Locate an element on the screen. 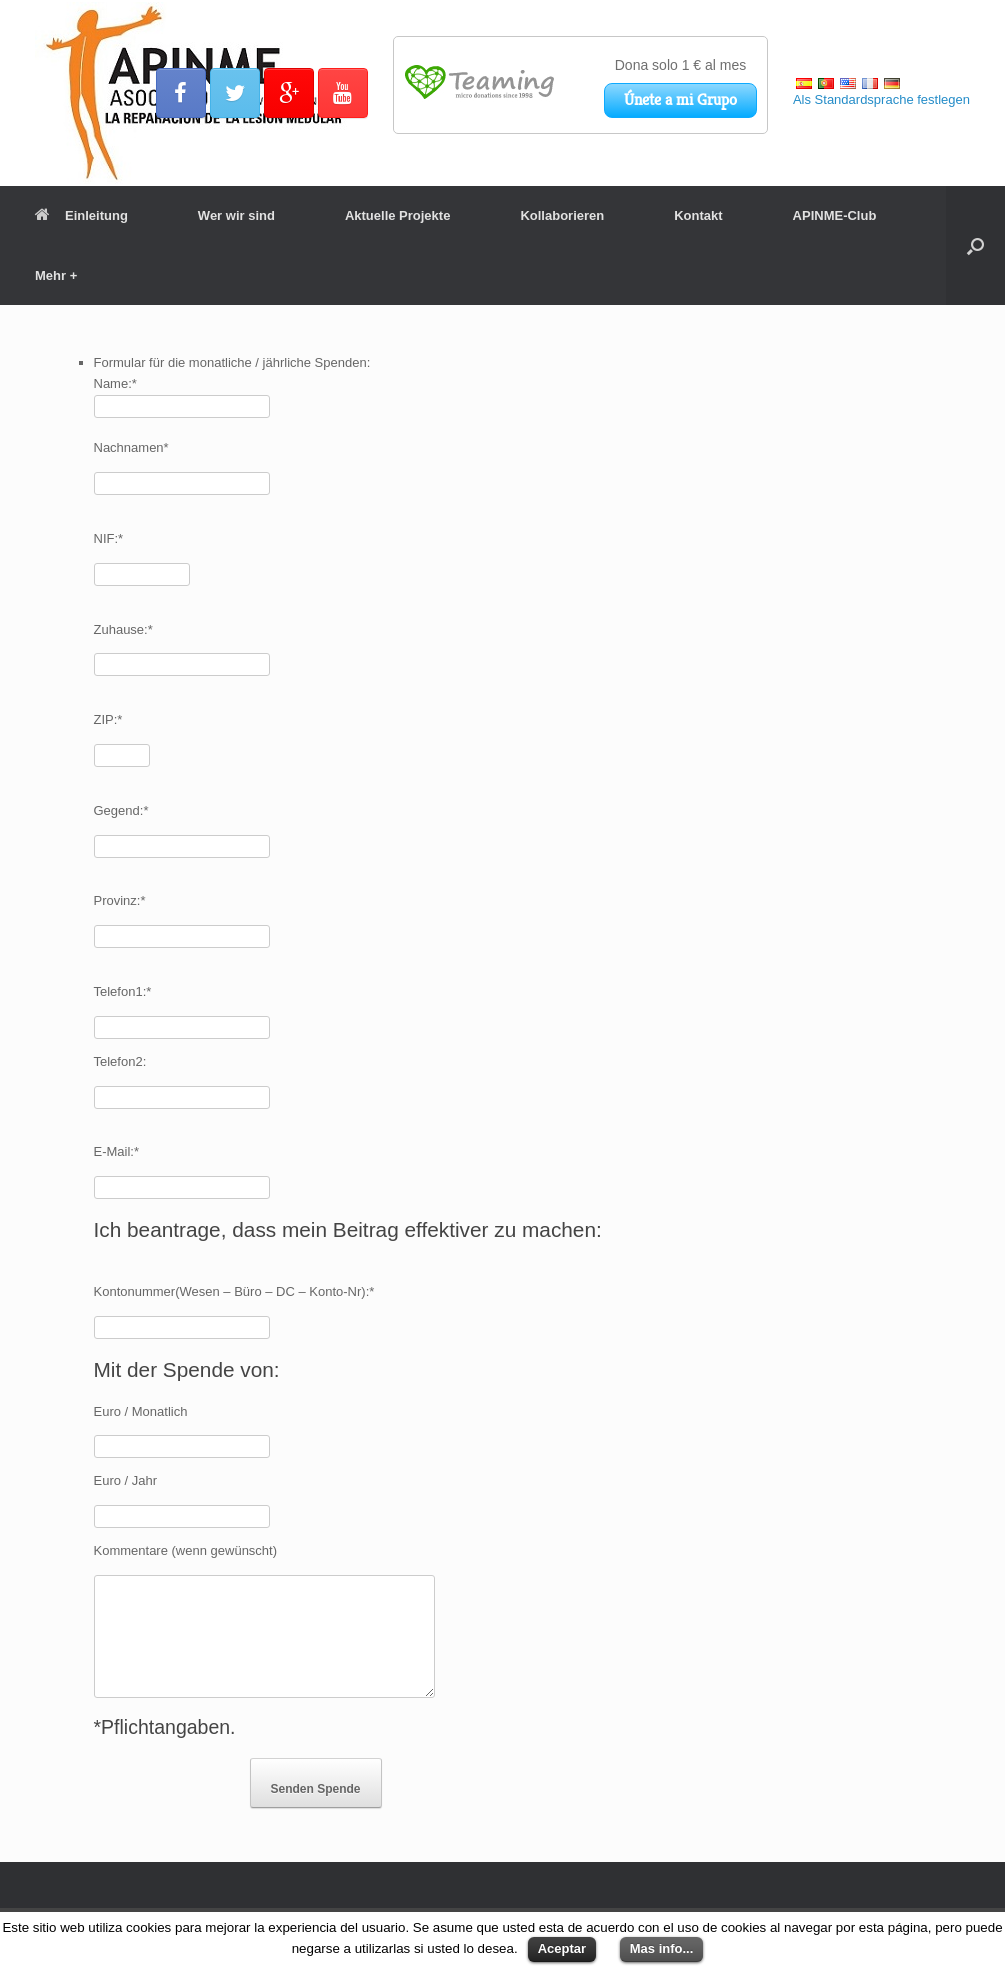  Euro / Monatlich is located at coordinates (141, 1411).